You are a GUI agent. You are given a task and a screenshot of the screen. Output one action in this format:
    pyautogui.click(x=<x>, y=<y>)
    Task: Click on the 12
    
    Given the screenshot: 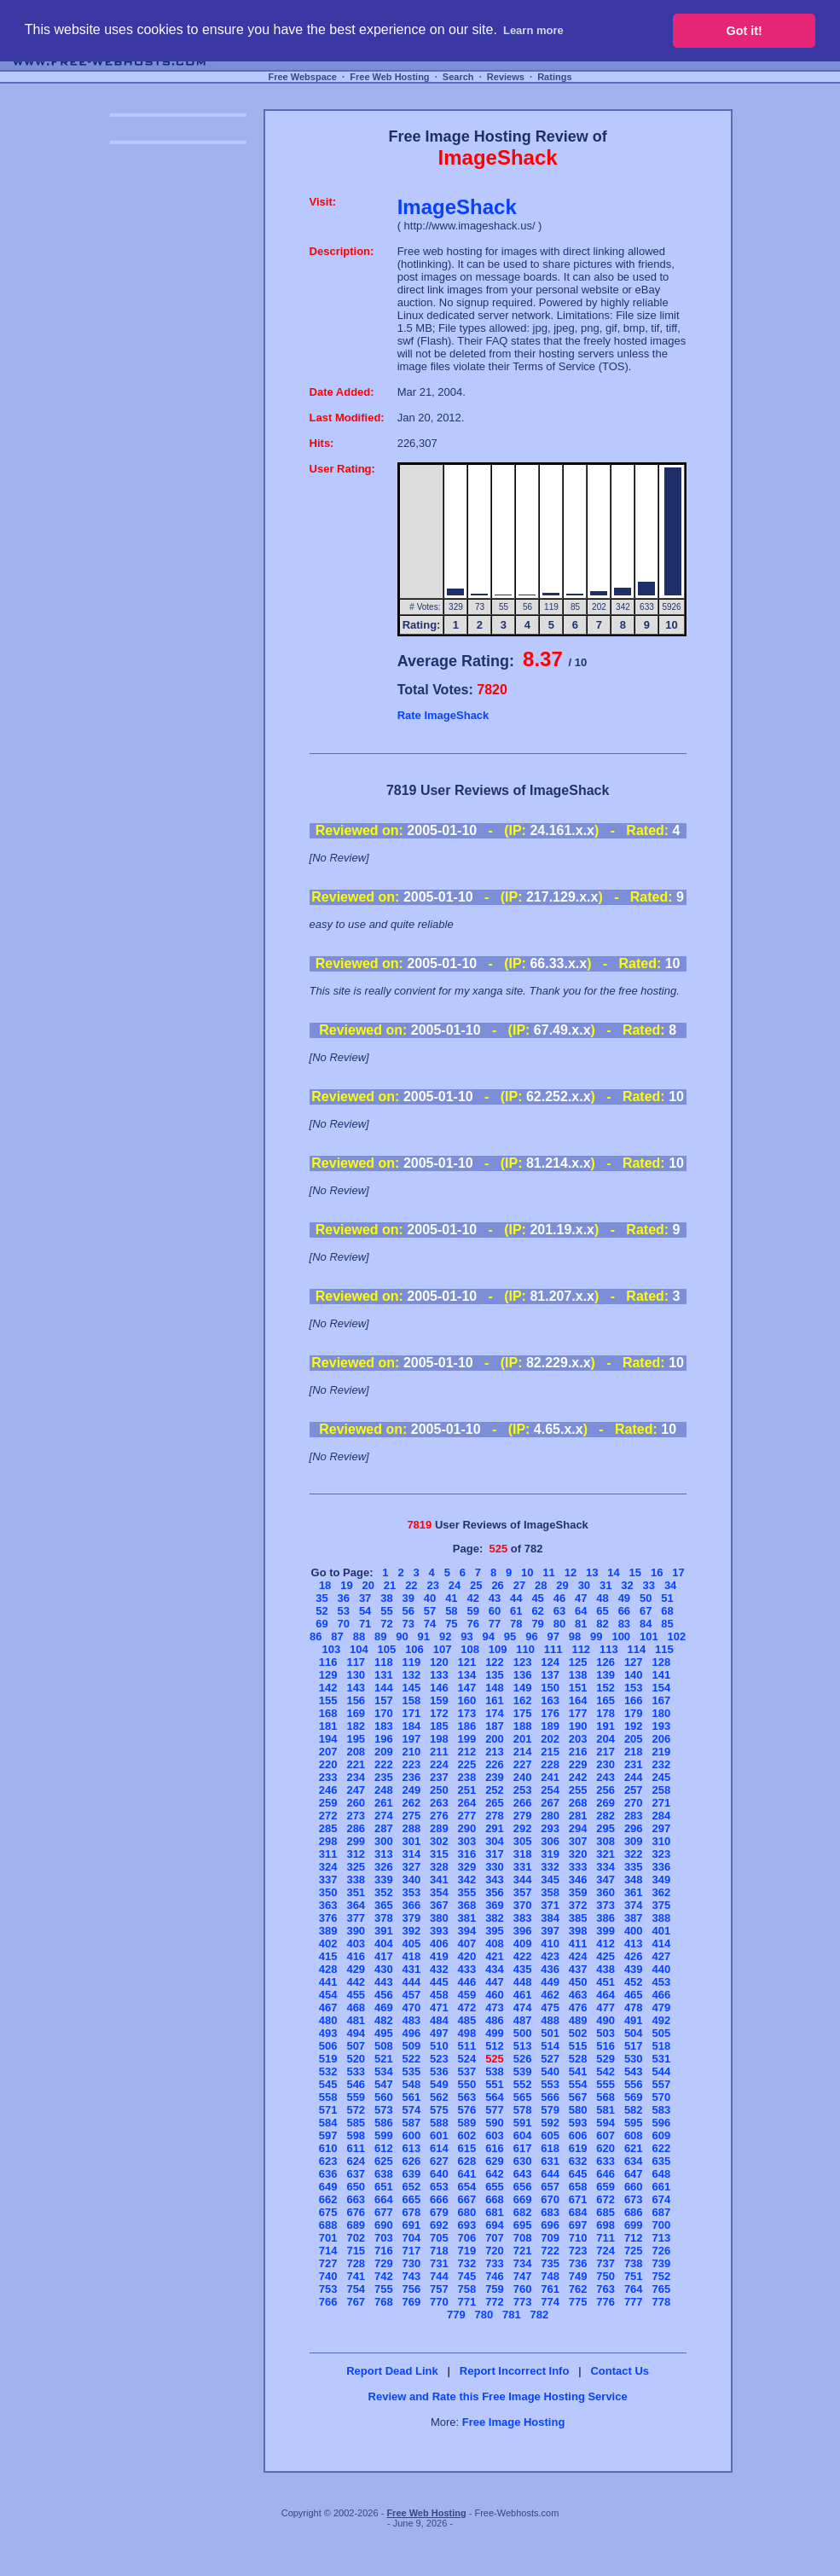 What is the action you would take?
    pyautogui.click(x=570, y=1572)
    